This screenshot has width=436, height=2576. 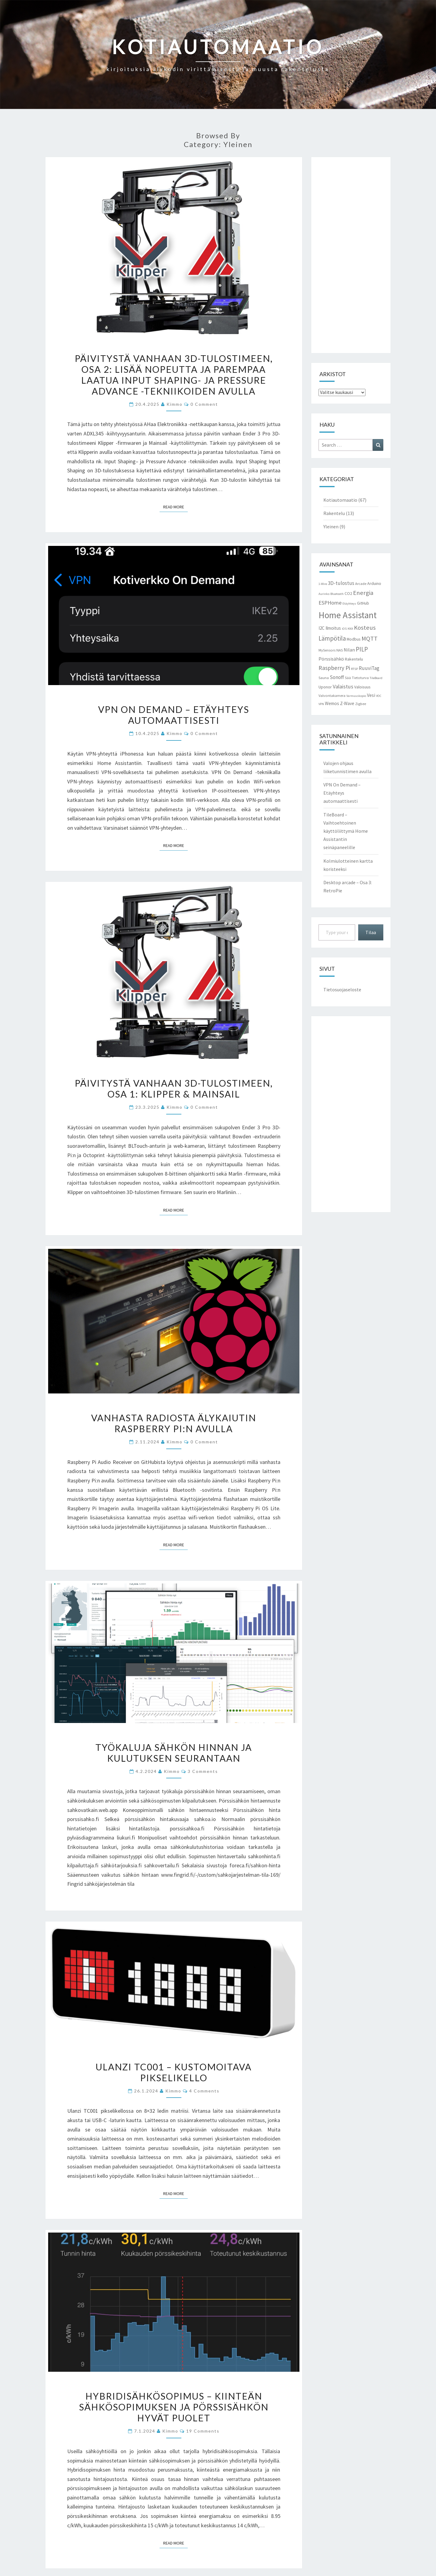 What do you see at coordinates (360, 583) in the screenshot?
I see `Arcade [Arcade (3 kohdetta)]` at bounding box center [360, 583].